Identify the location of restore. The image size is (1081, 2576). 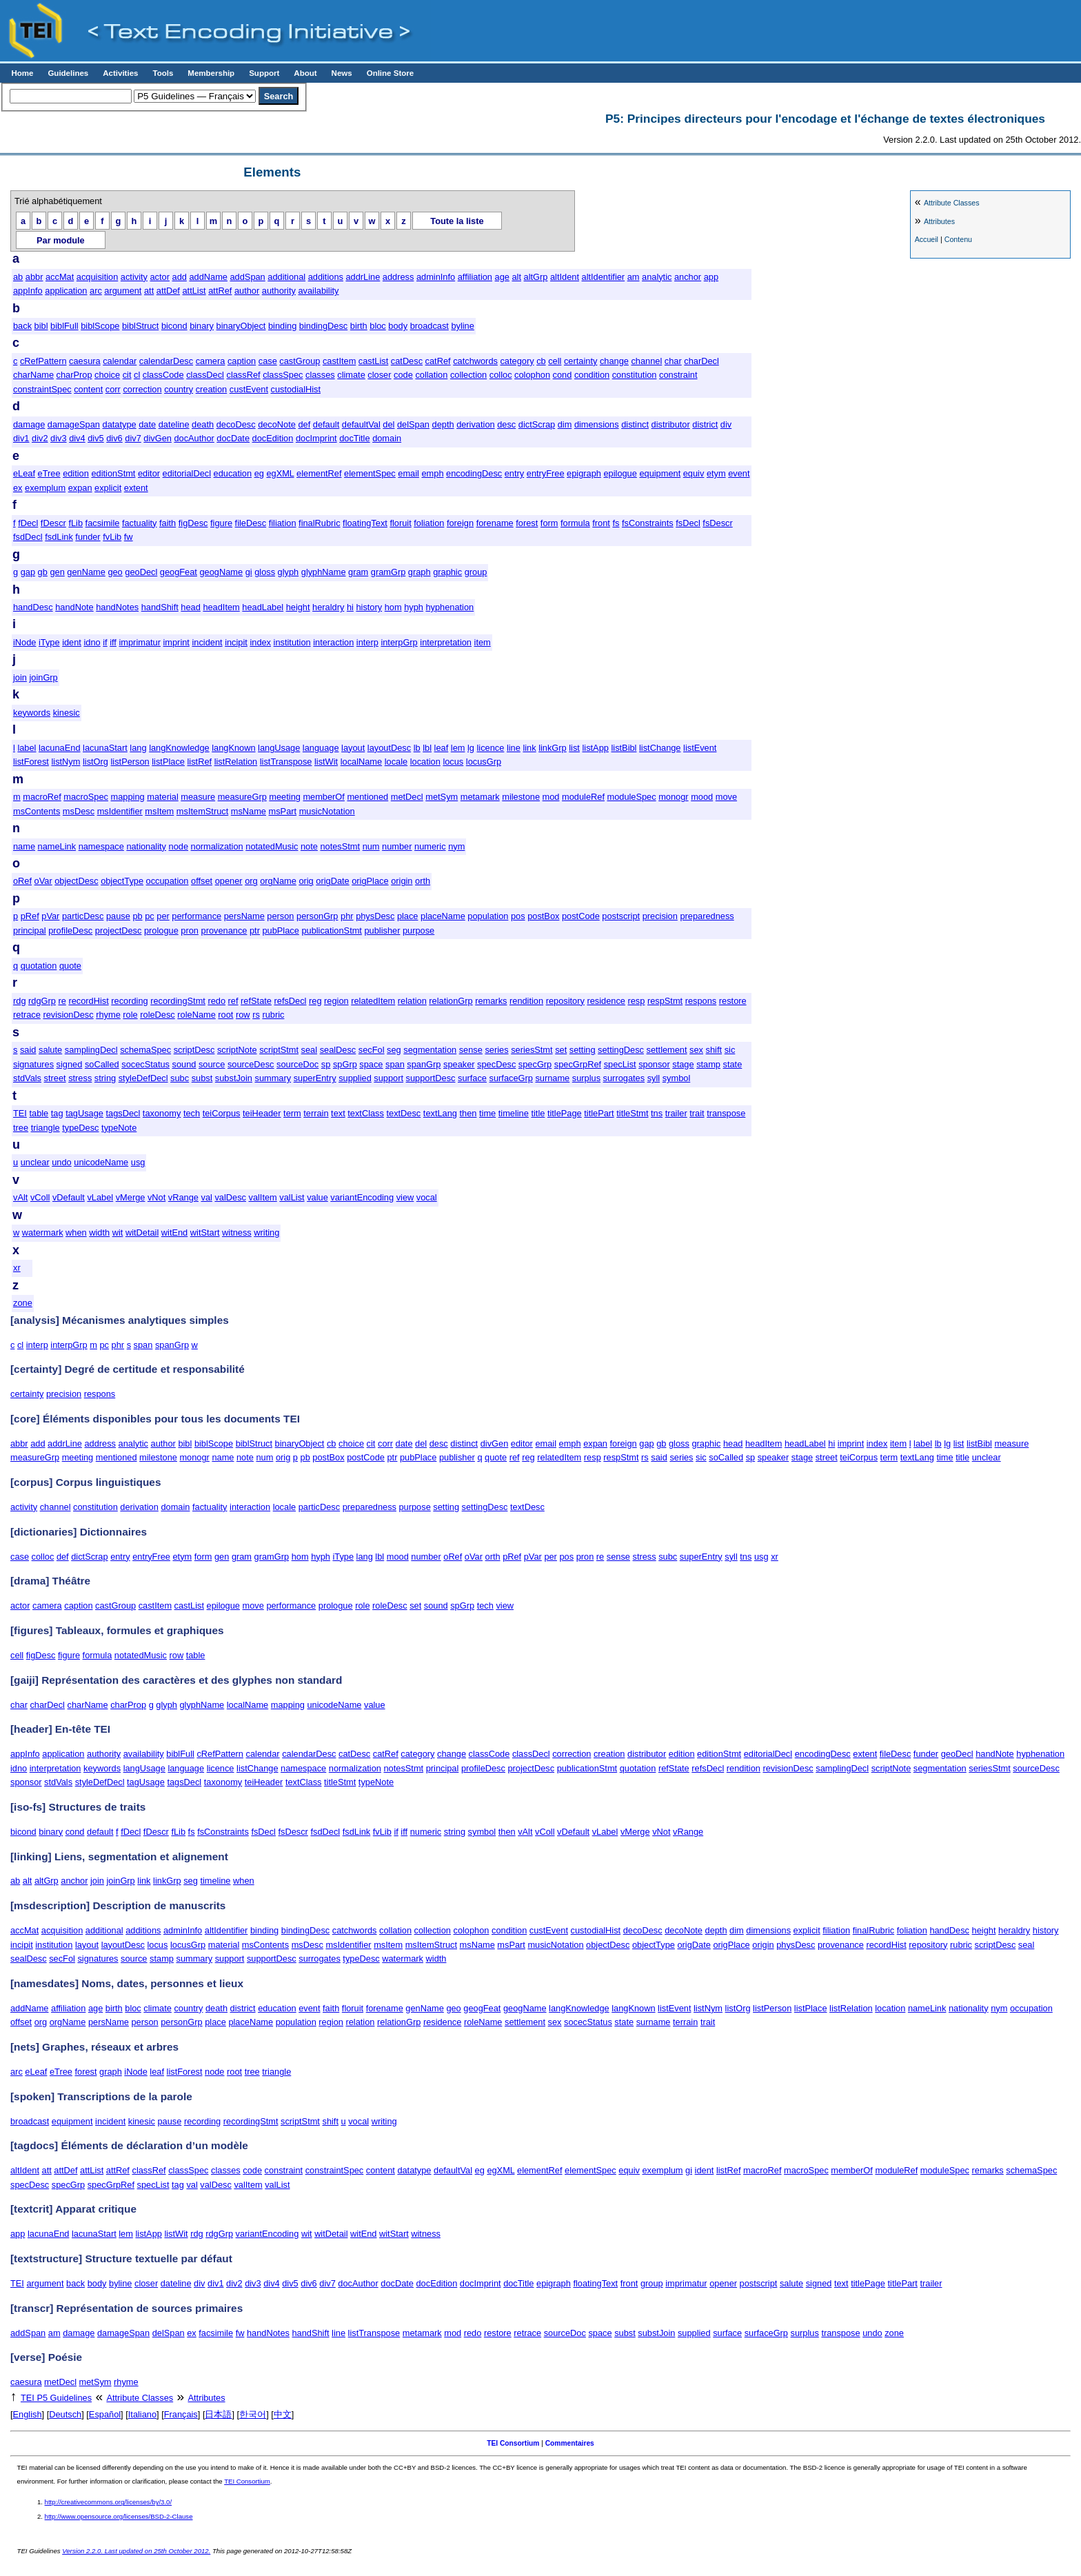
(733, 1001).